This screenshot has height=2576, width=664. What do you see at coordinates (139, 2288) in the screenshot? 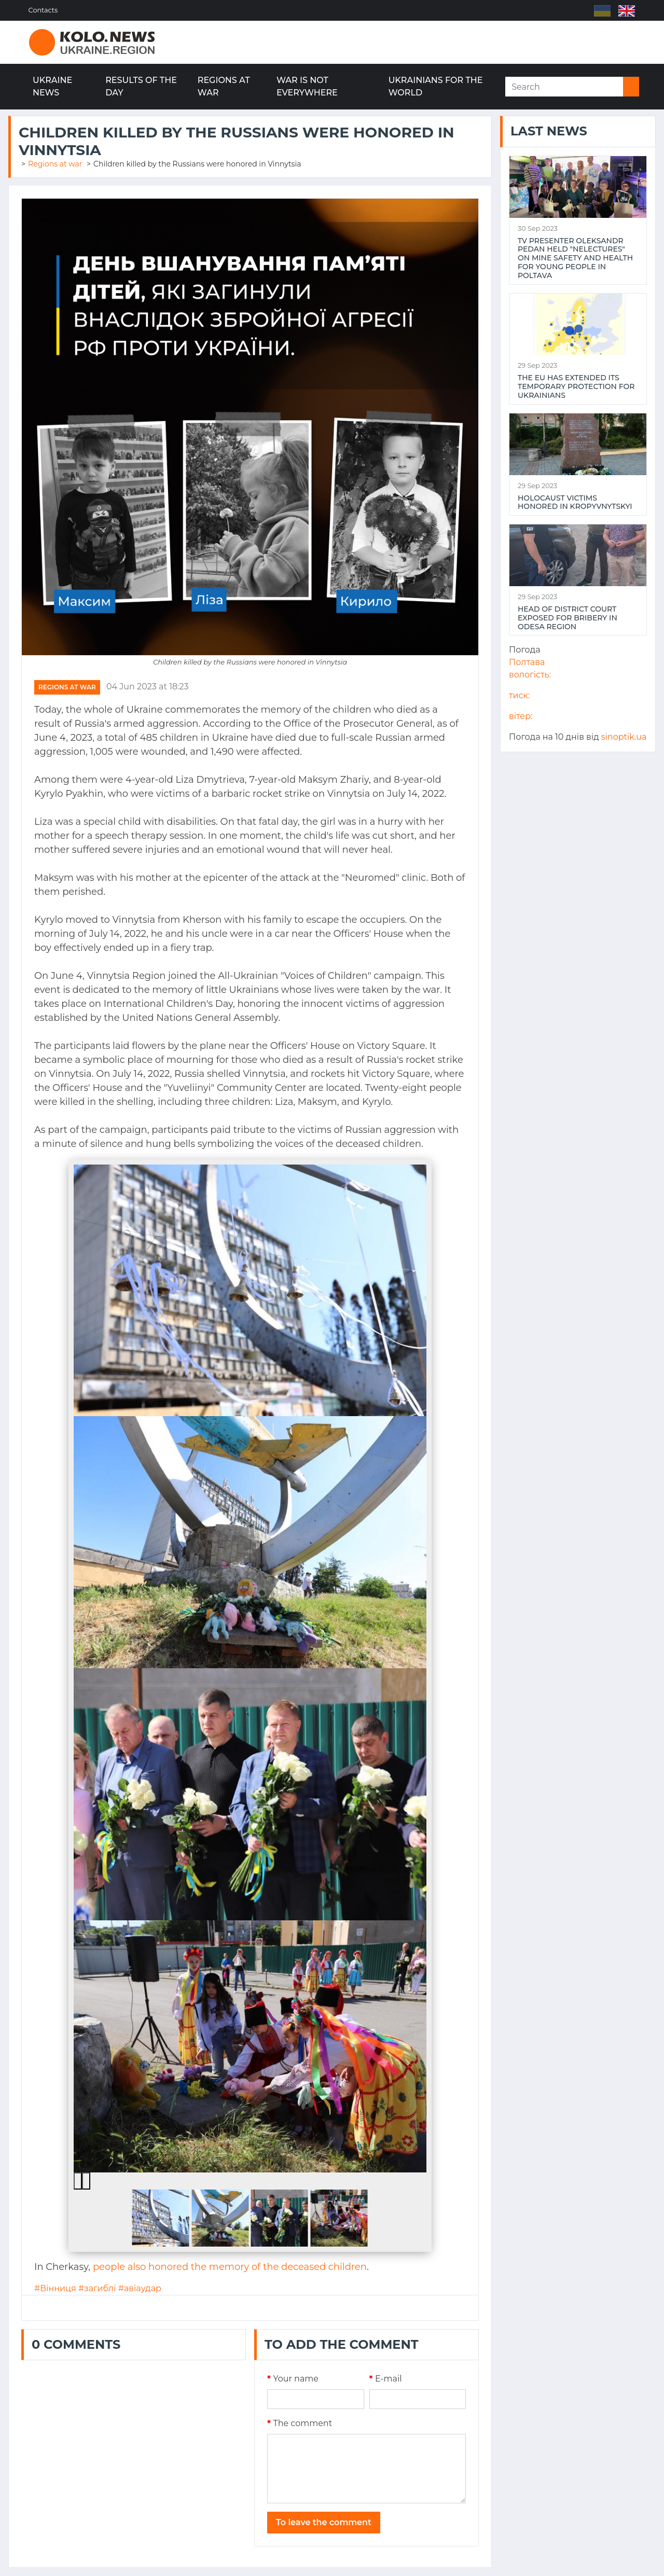
I see `#авіаудар` at bounding box center [139, 2288].